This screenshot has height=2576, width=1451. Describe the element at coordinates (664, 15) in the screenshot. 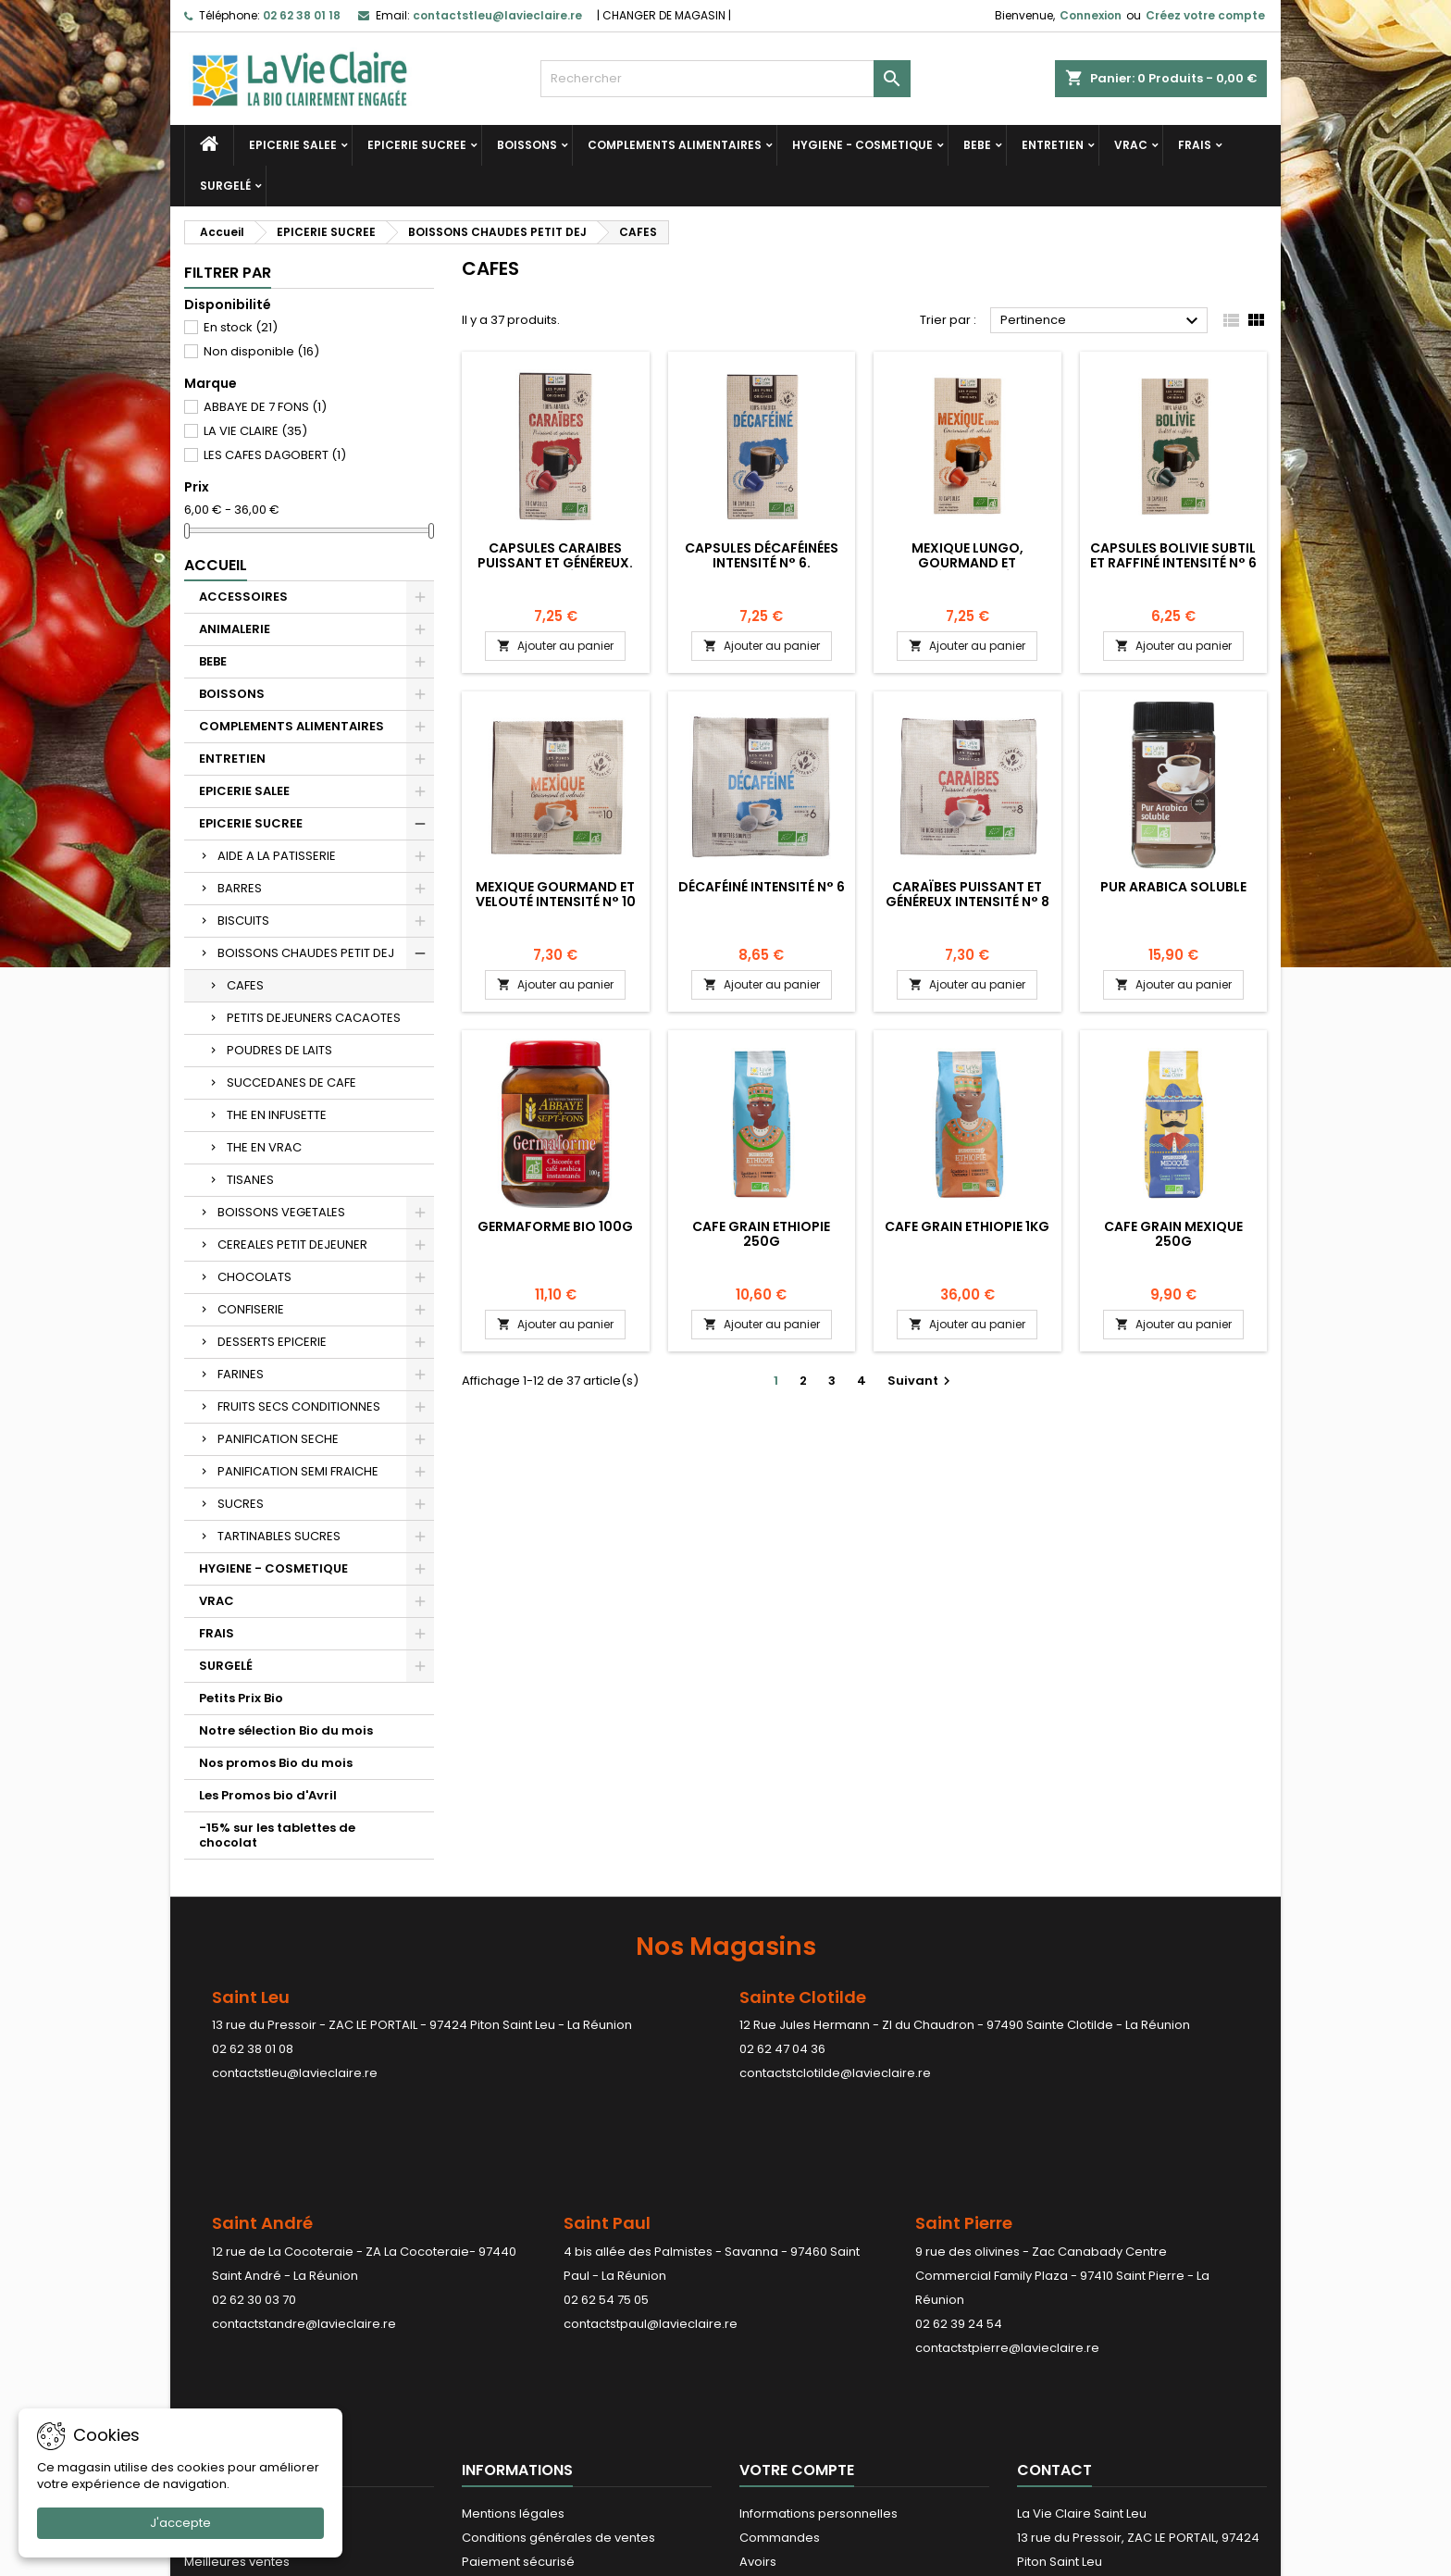

I see `CHANGER DE MAGASIN` at that location.